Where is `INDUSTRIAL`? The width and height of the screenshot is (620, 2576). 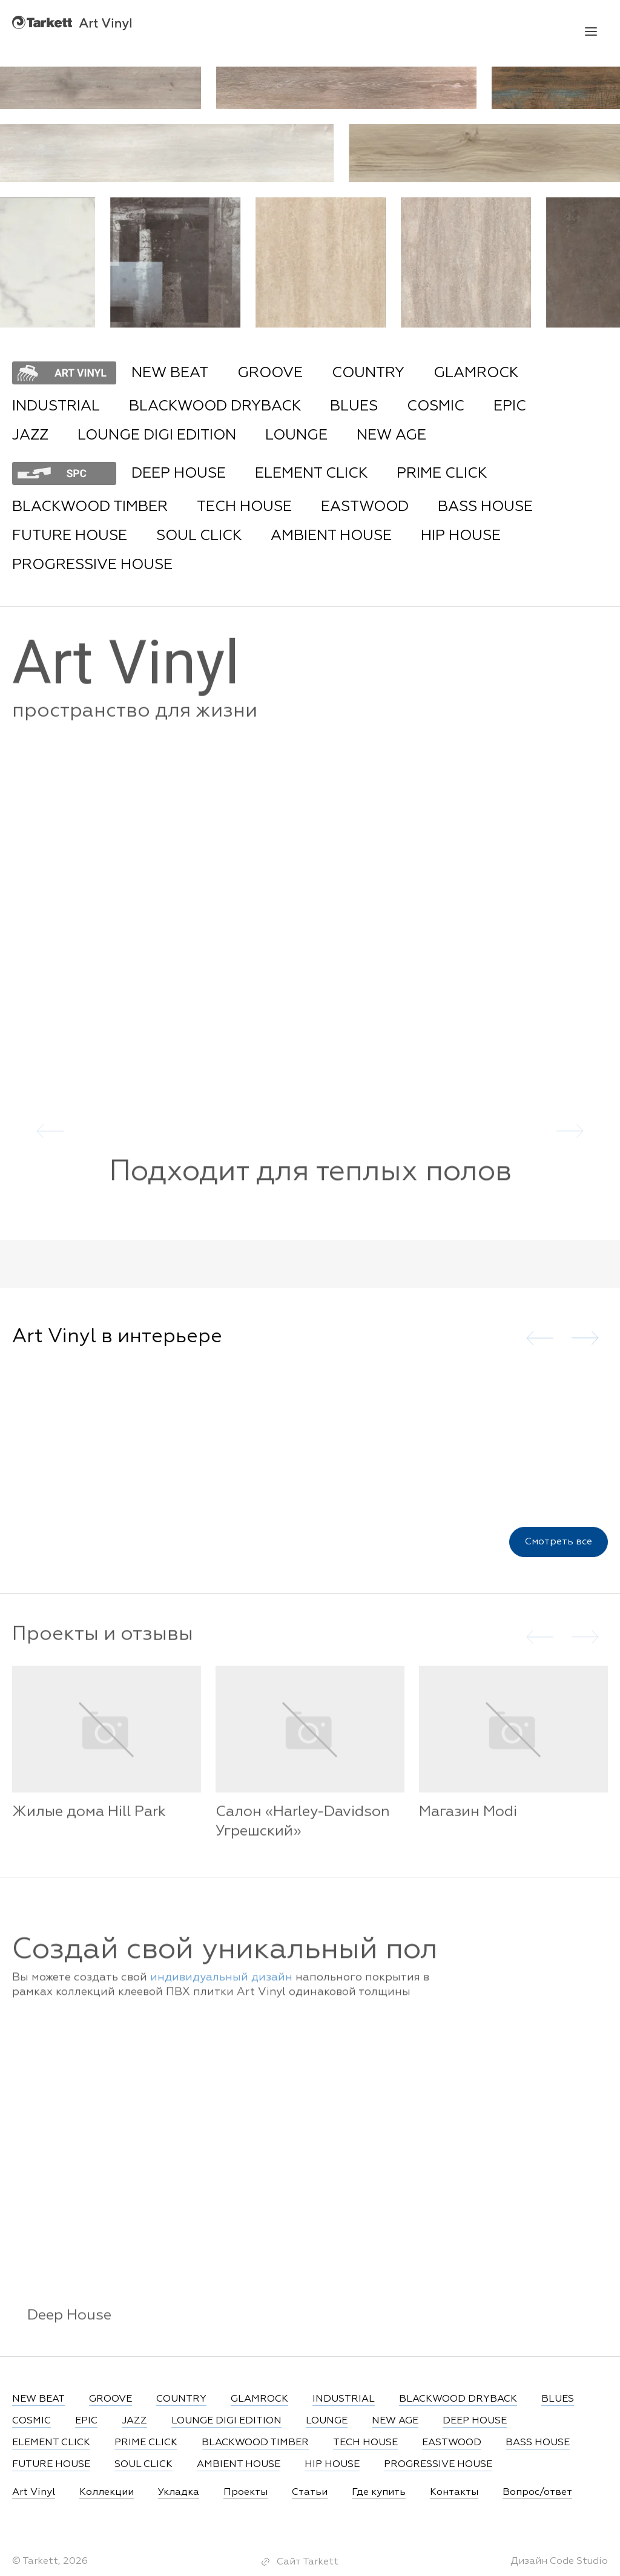
INDUSTRIAL is located at coordinates (56, 406).